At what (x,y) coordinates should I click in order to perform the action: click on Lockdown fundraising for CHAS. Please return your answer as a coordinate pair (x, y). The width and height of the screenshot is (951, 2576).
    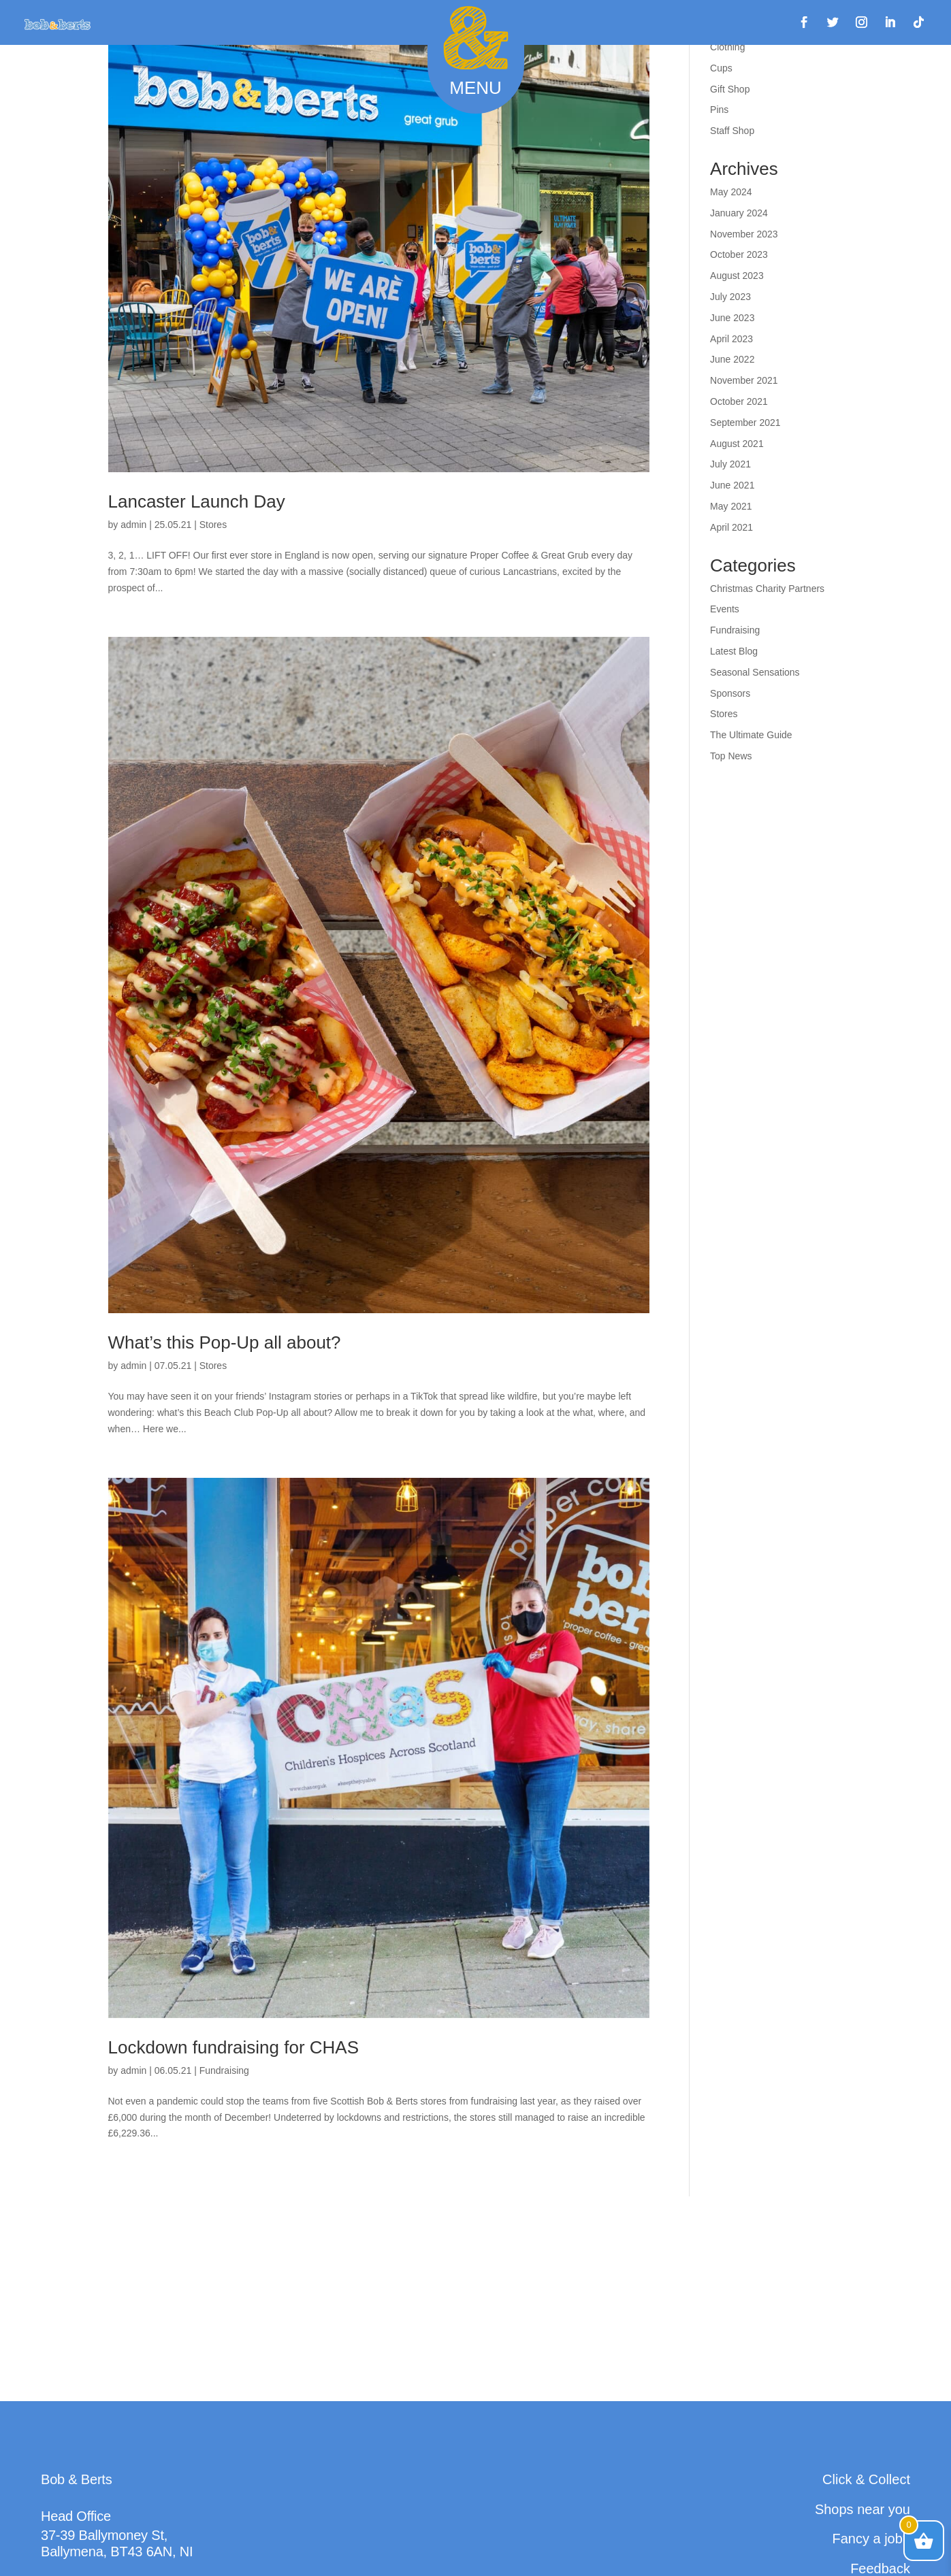
    Looking at the image, I should click on (233, 2047).